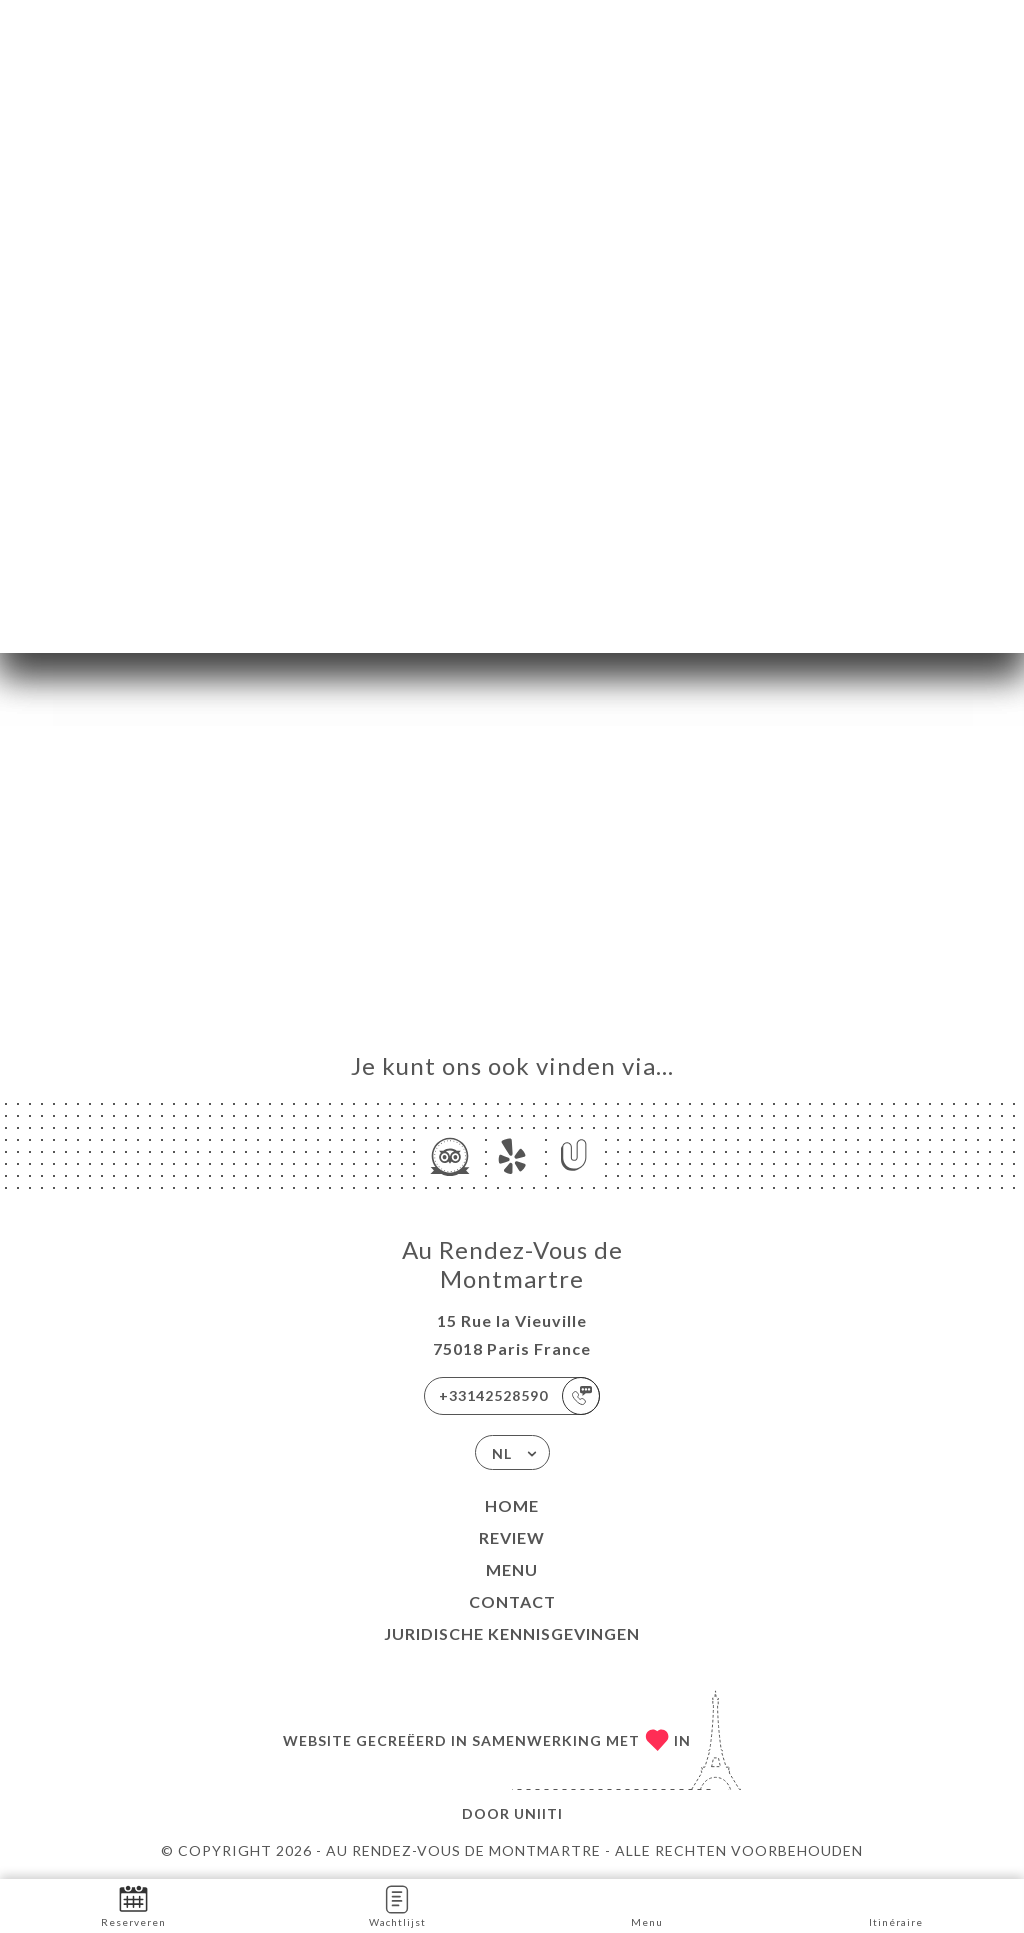  I want to click on Reserveren, so click(133, 1904).